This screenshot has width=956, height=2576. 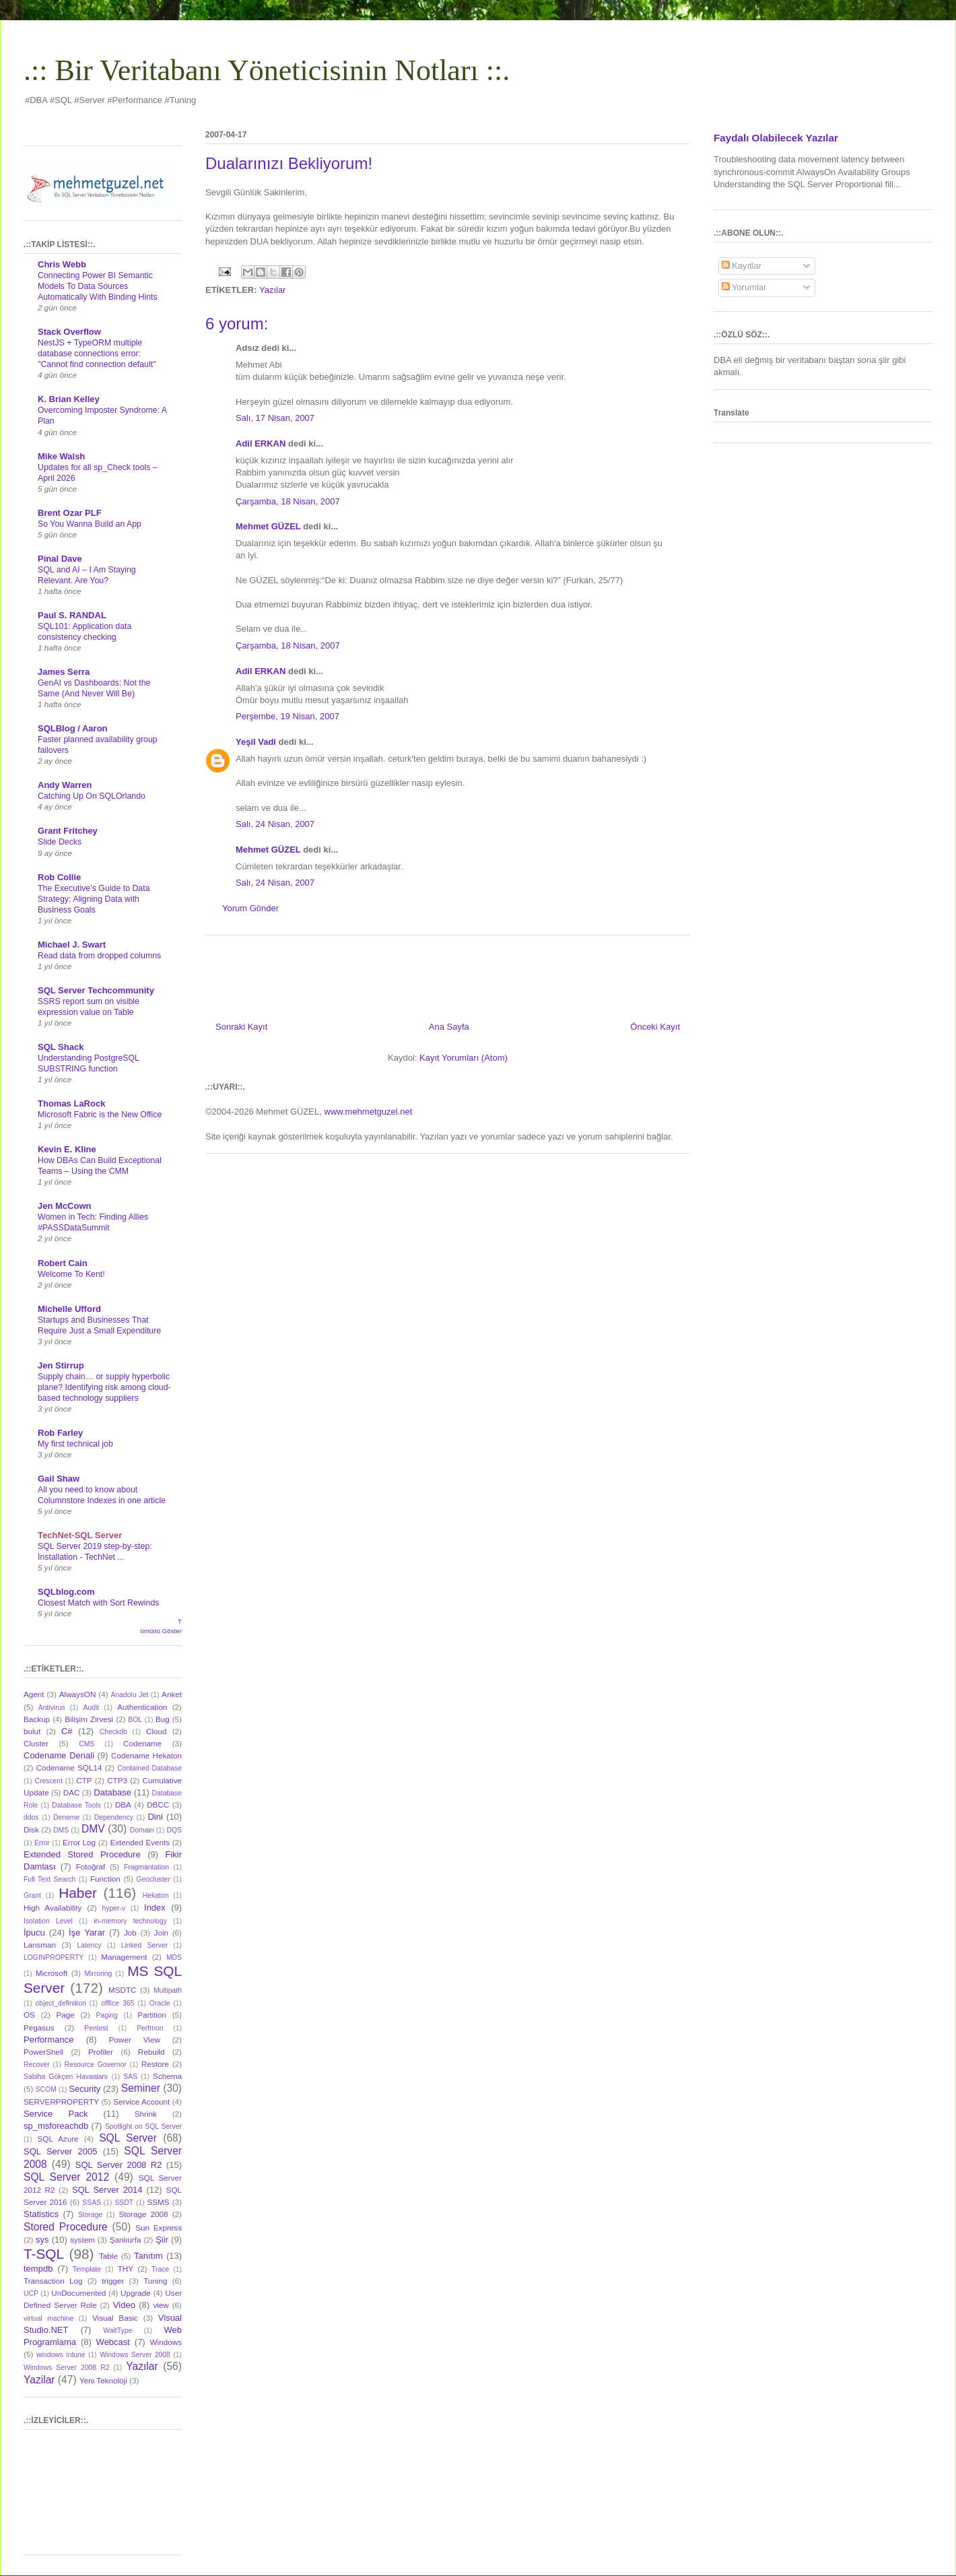 What do you see at coordinates (68, 831) in the screenshot?
I see `Grant Fritchey` at bounding box center [68, 831].